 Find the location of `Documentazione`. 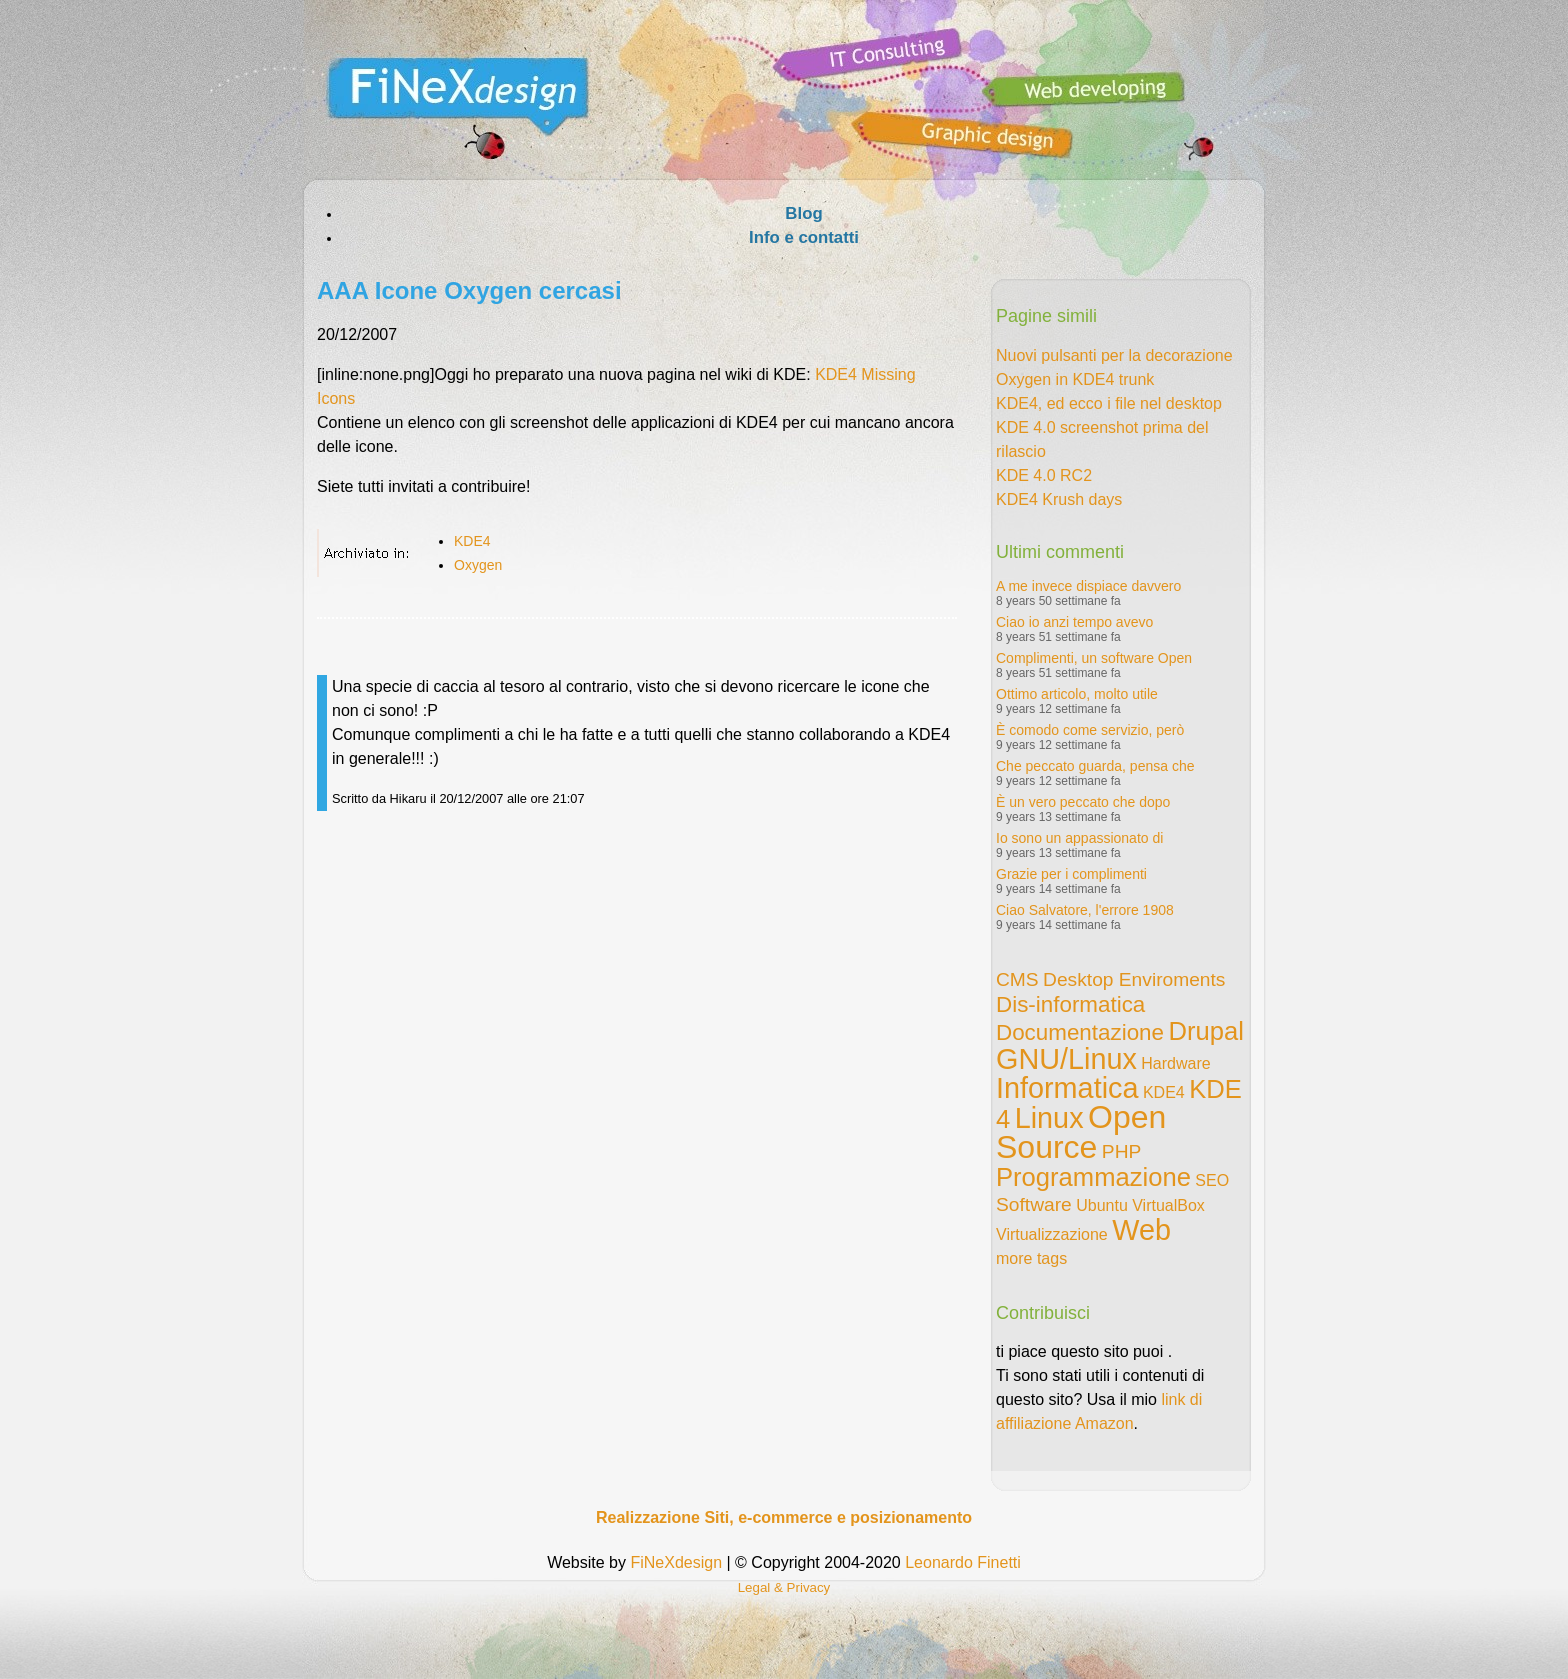

Documentazione is located at coordinates (1080, 1032).